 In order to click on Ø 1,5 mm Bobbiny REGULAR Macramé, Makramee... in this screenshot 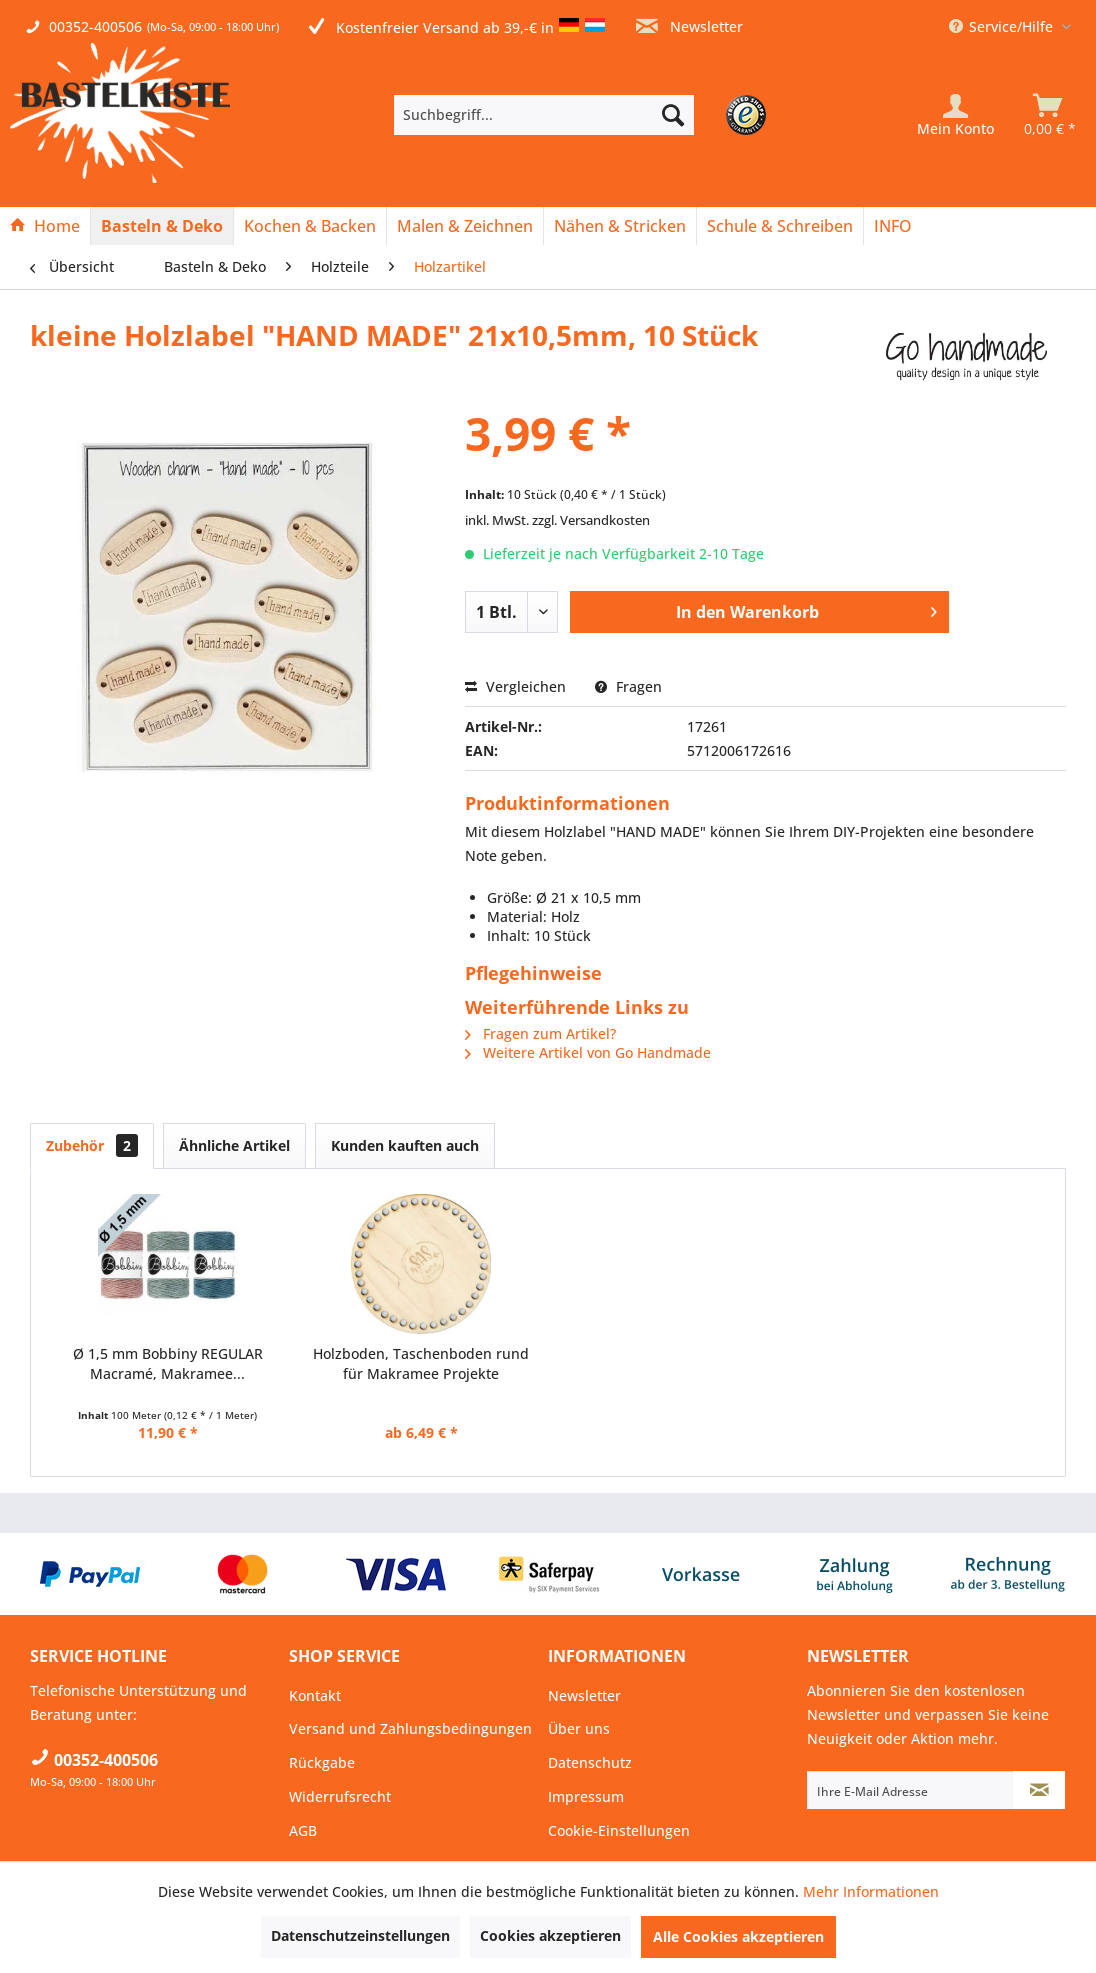, I will do `click(168, 1363)`.